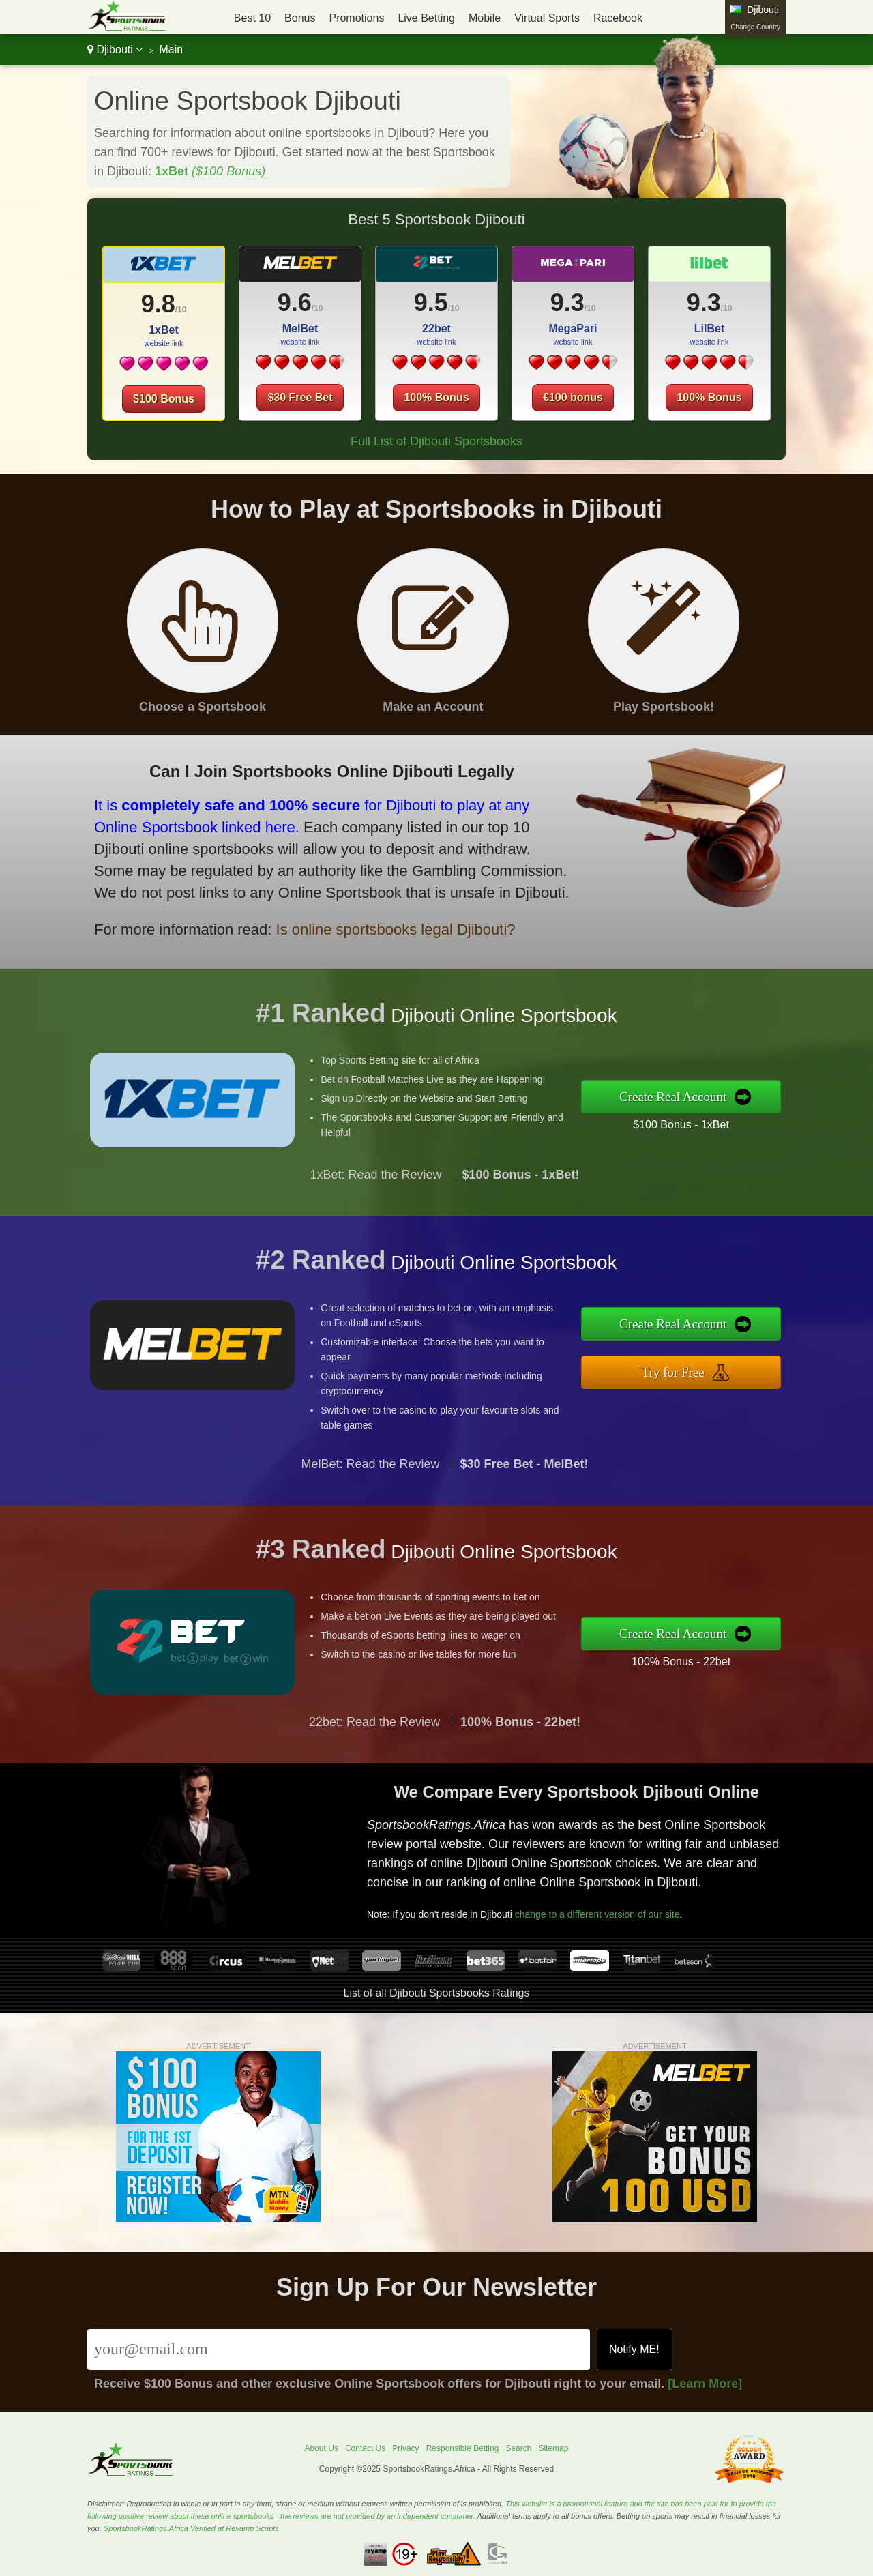 This screenshot has height=2576, width=873. I want to click on Racebook, so click(617, 18).